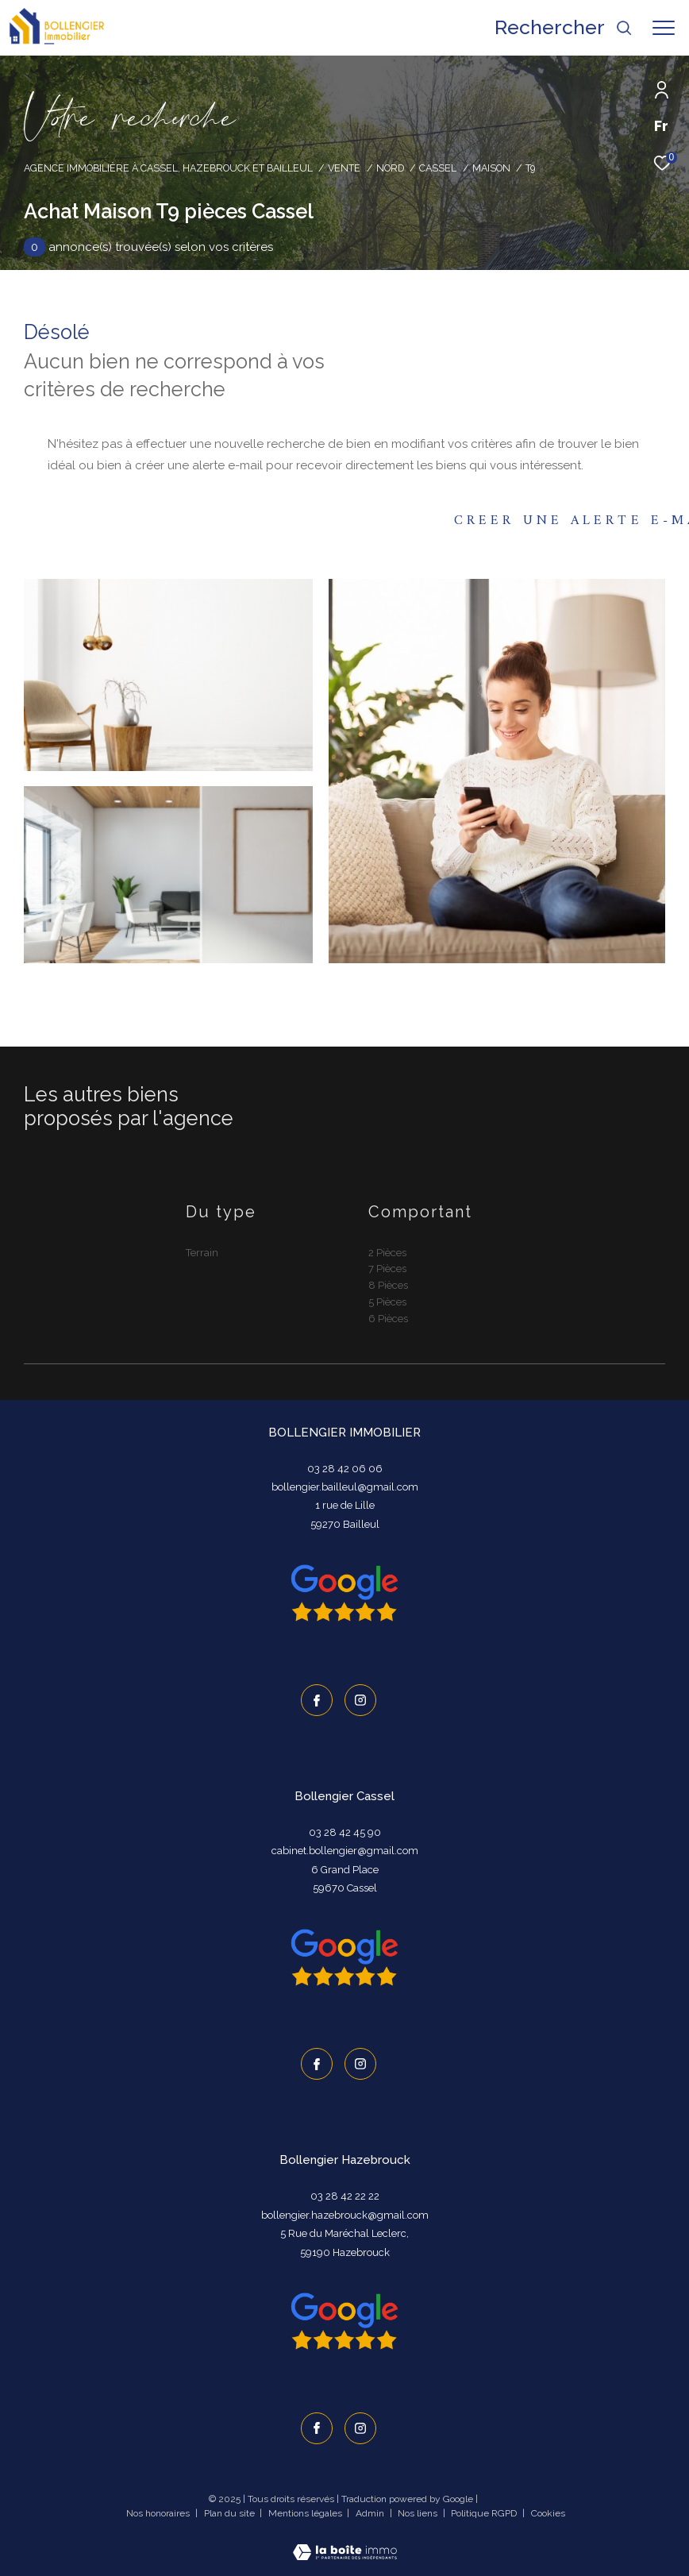 Image resolution: width=689 pixels, height=2576 pixels. What do you see at coordinates (344, 168) in the screenshot?
I see `Vente` at bounding box center [344, 168].